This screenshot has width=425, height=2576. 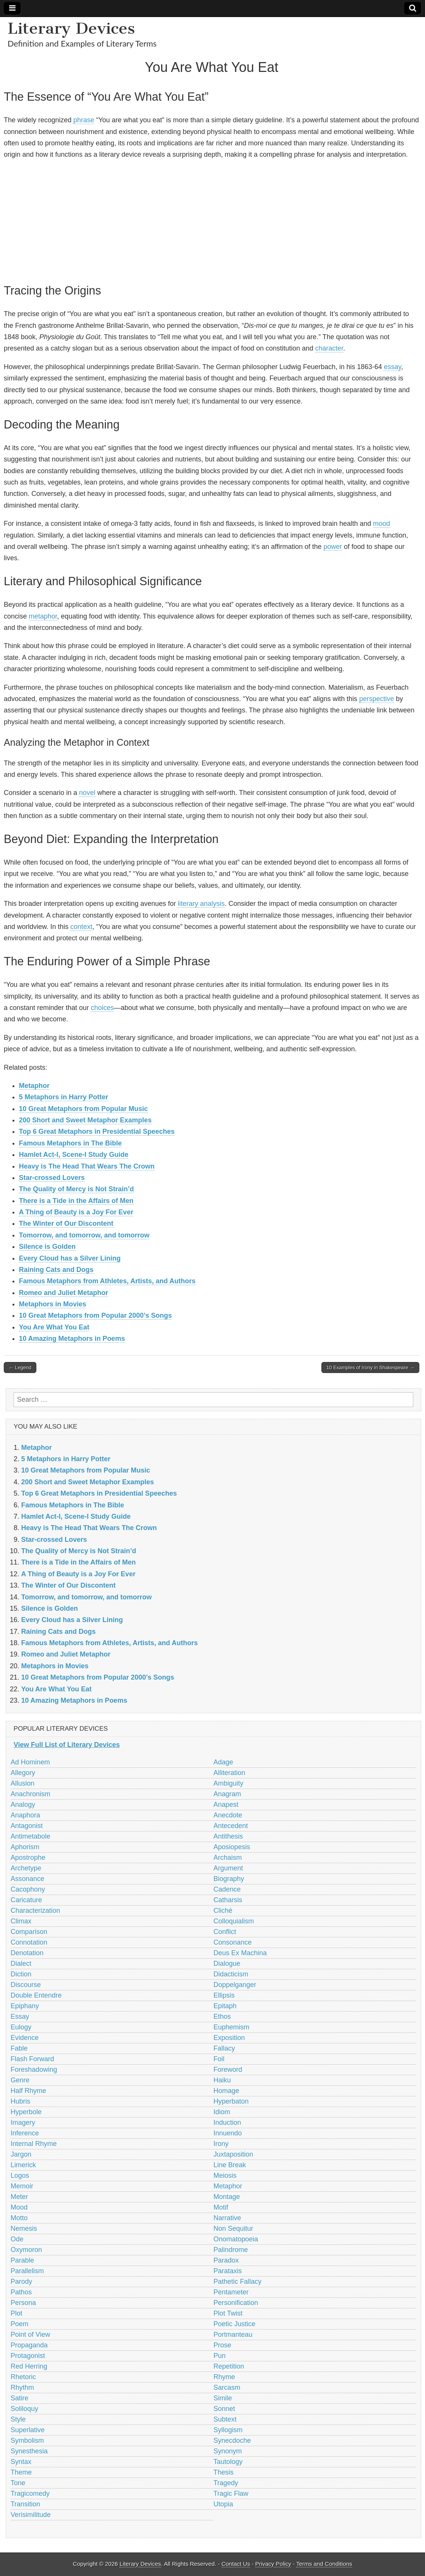 What do you see at coordinates (21, 2472) in the screenshot?
I see `Theme` at bounding box center [21, 2472].